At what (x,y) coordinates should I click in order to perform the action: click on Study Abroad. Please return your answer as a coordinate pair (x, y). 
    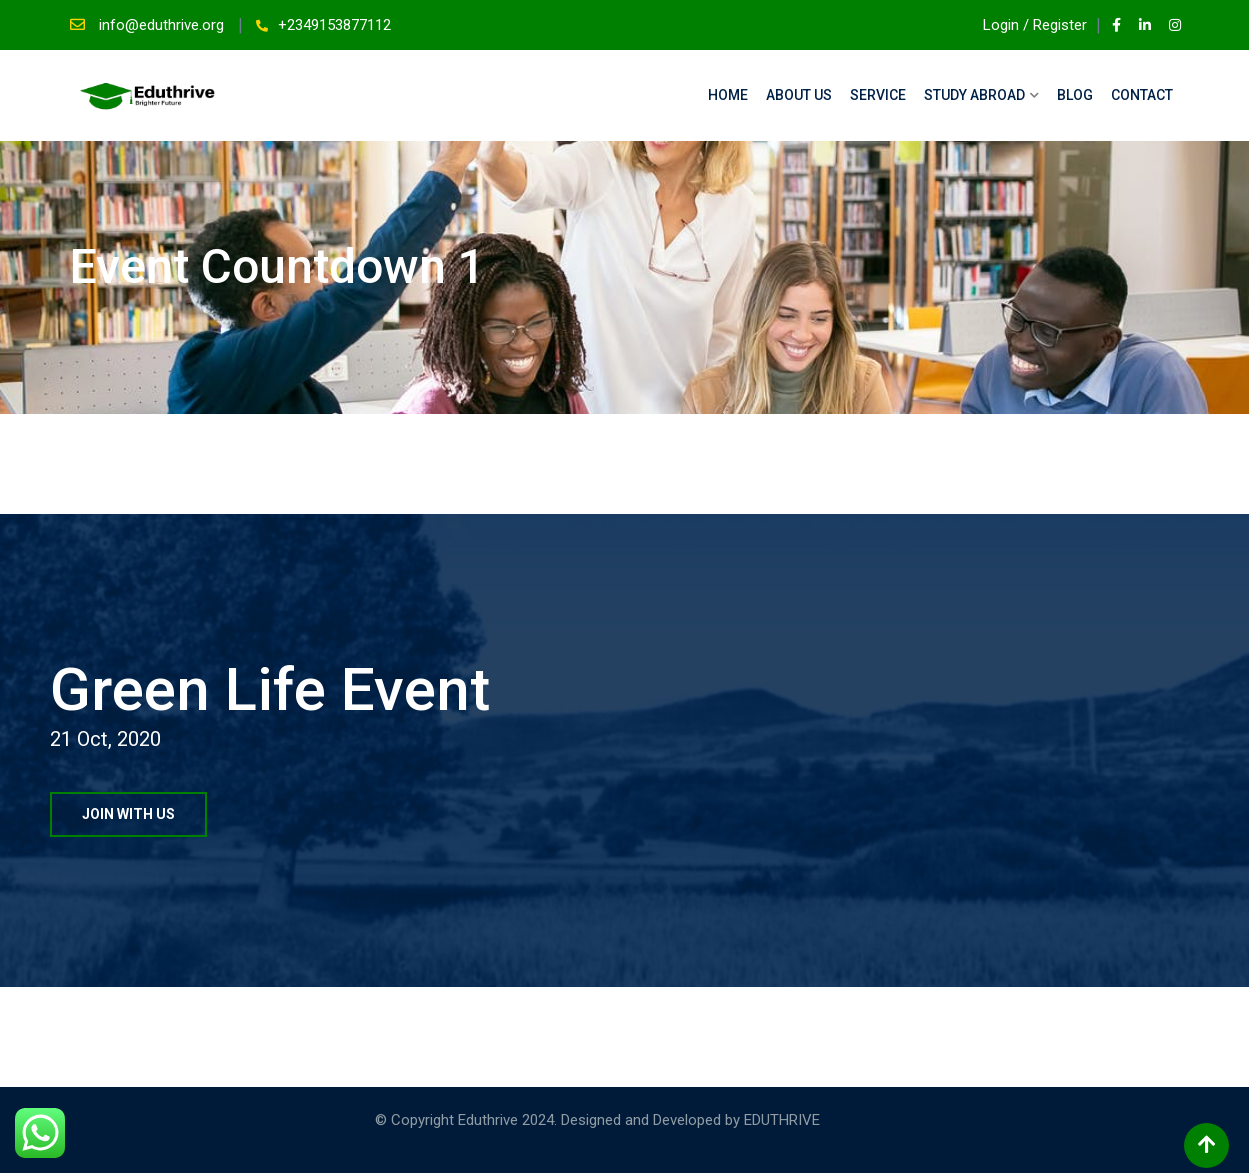
    Looking at the image, I should click on (974, 95).